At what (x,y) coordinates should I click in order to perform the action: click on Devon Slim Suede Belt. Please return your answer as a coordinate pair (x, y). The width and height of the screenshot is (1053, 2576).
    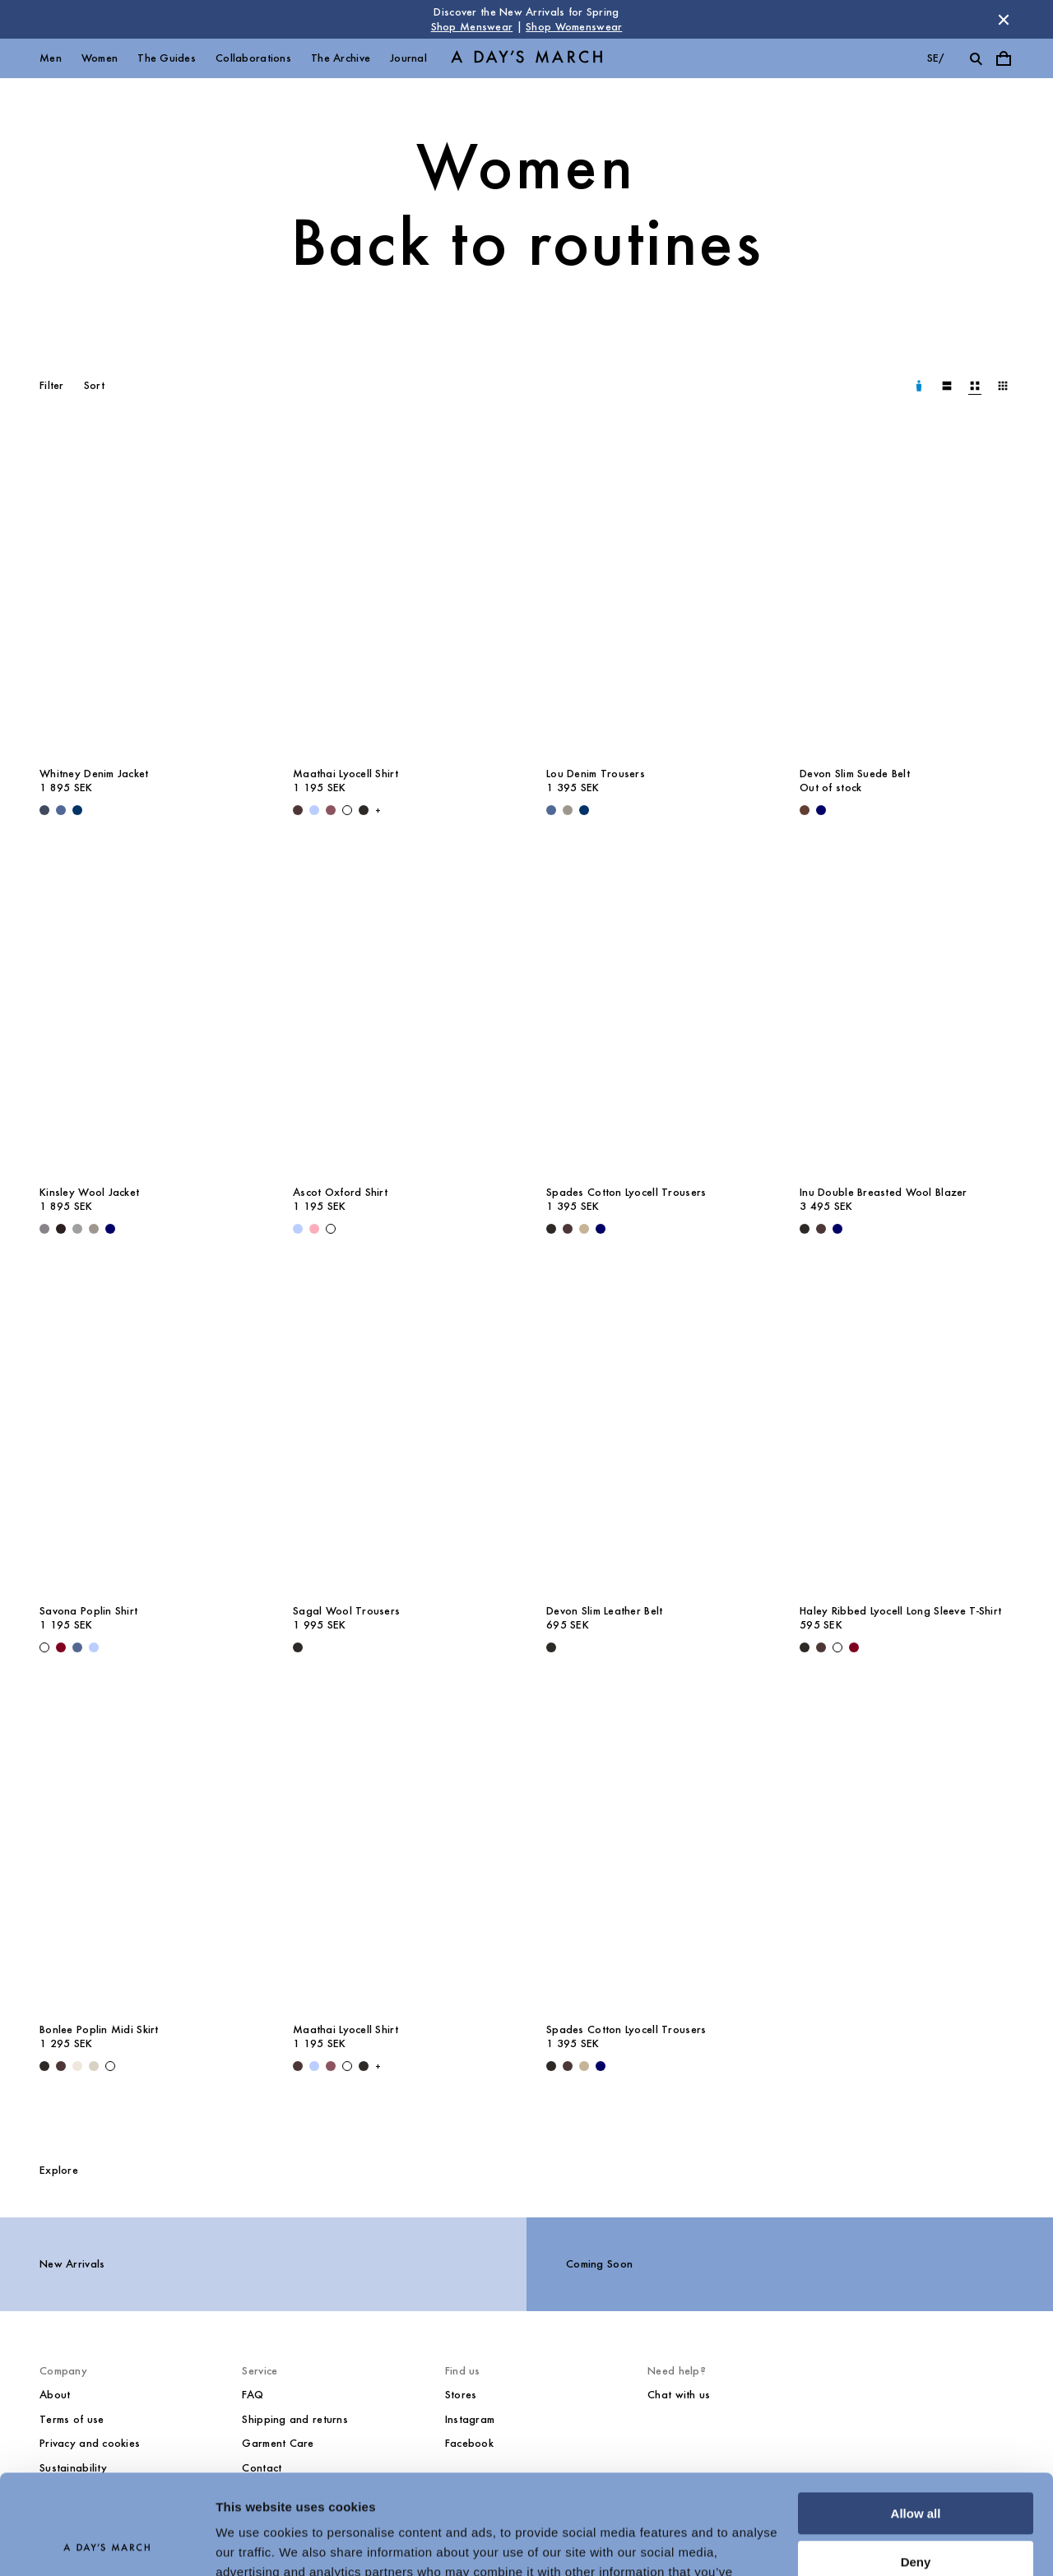
    Looking at the image, I should click on (855, 774).